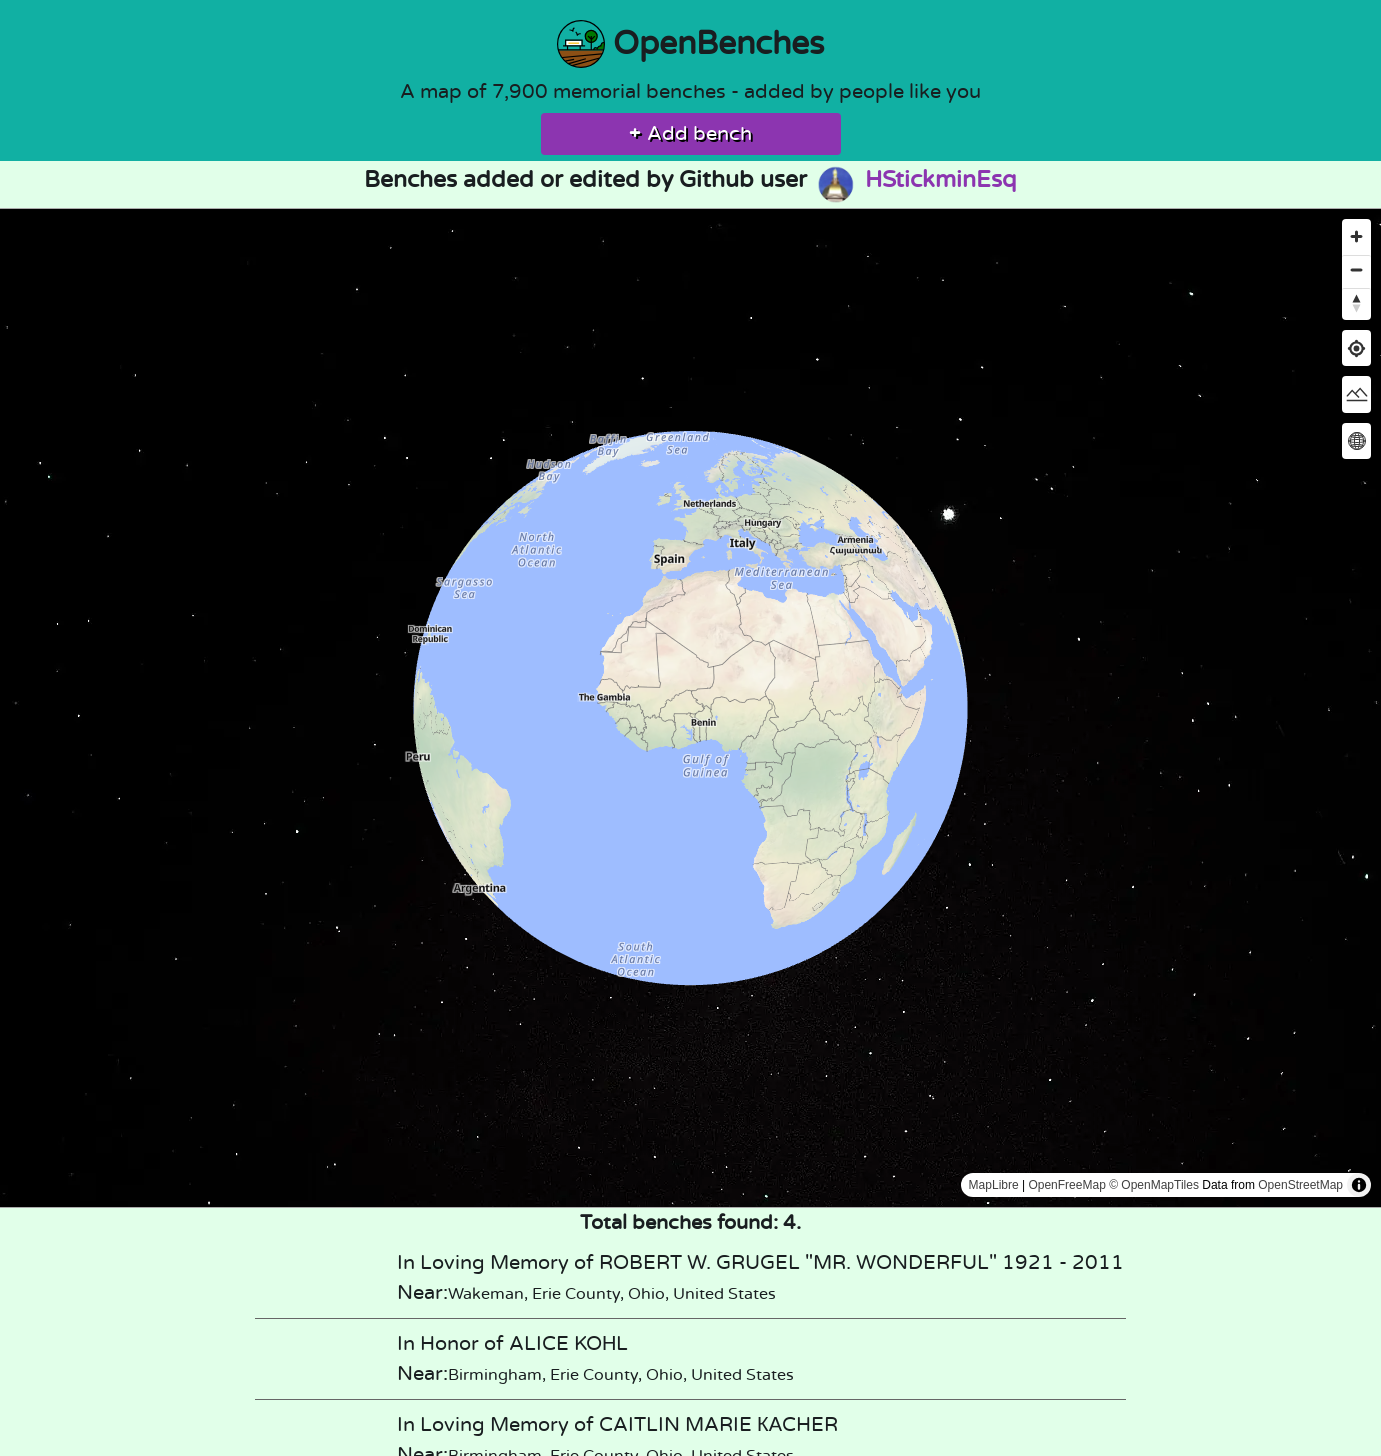  I want to click on MapLibre, so click(994, 1185).